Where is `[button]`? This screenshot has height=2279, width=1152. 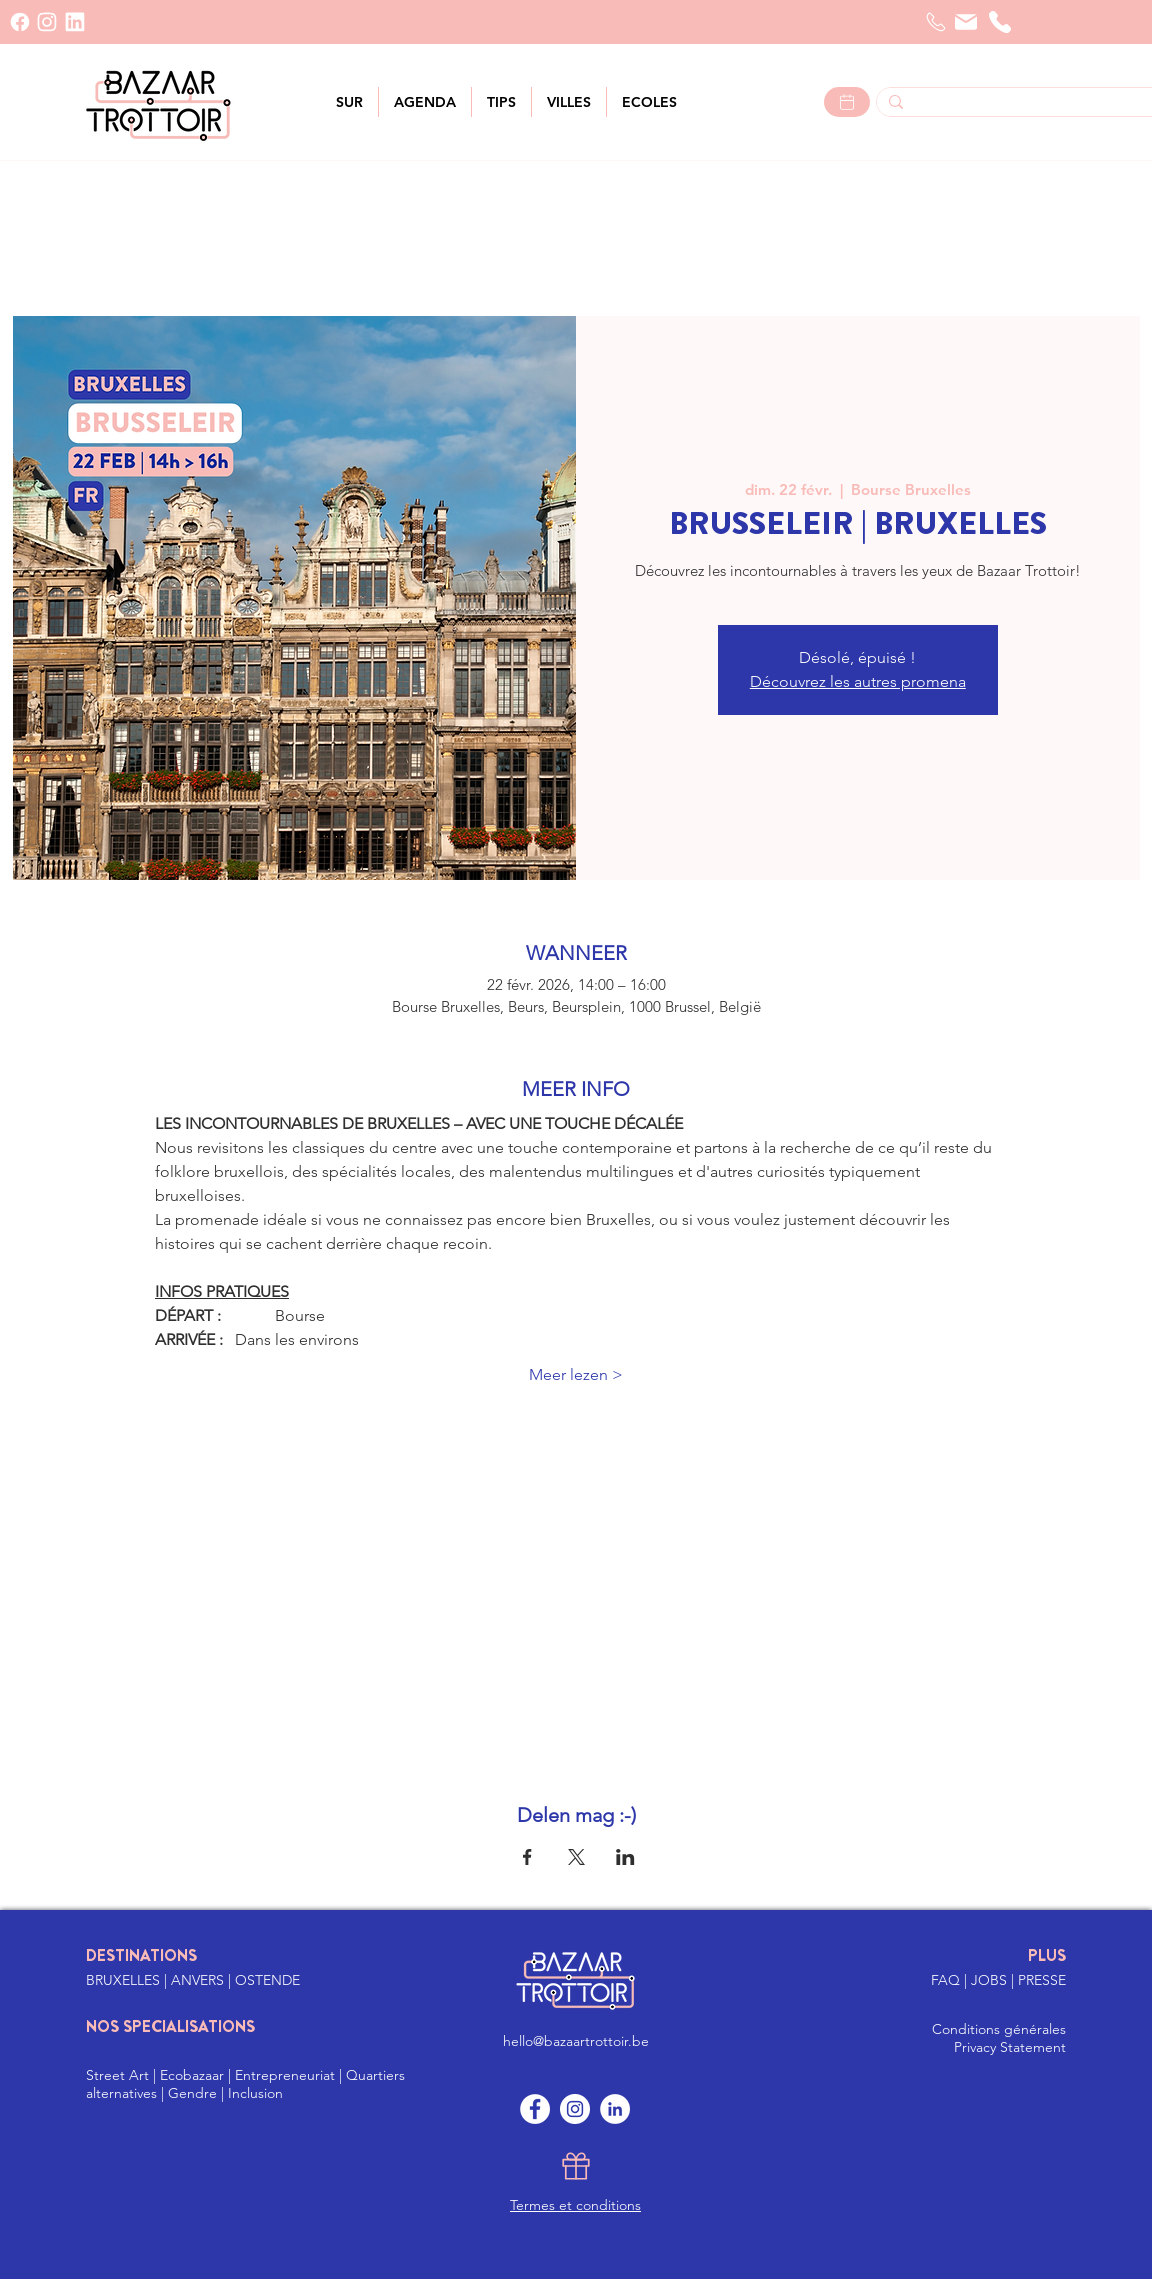 [button] is located at coordinates (569, 102).